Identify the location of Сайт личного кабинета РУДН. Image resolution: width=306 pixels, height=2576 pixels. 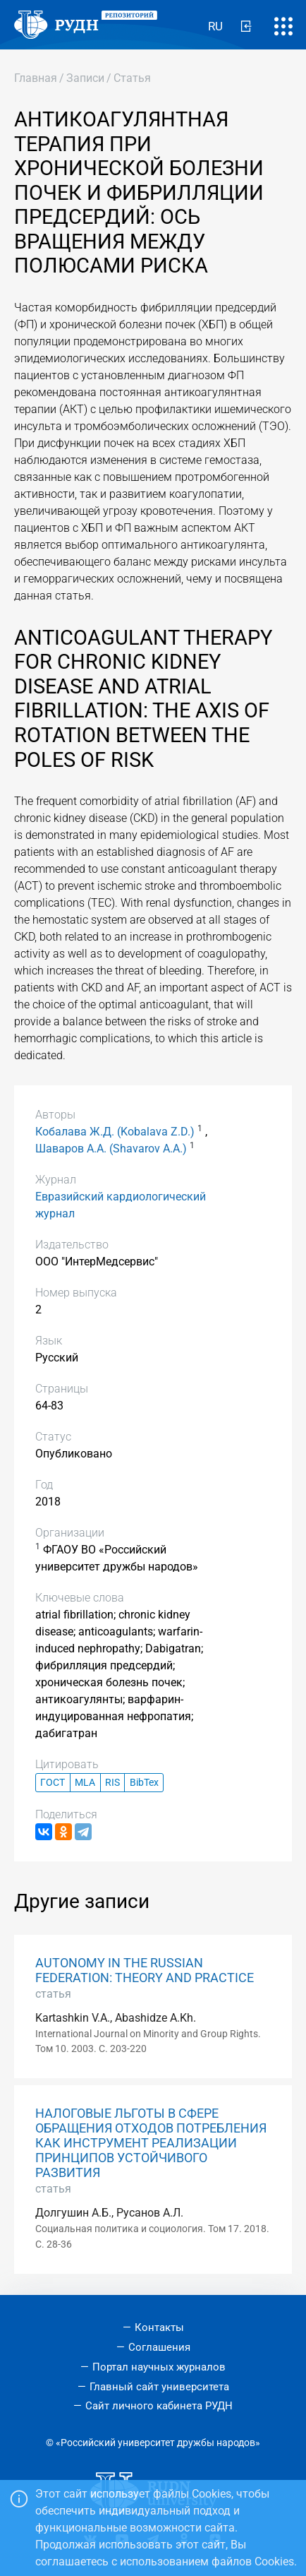
(159, 2405).